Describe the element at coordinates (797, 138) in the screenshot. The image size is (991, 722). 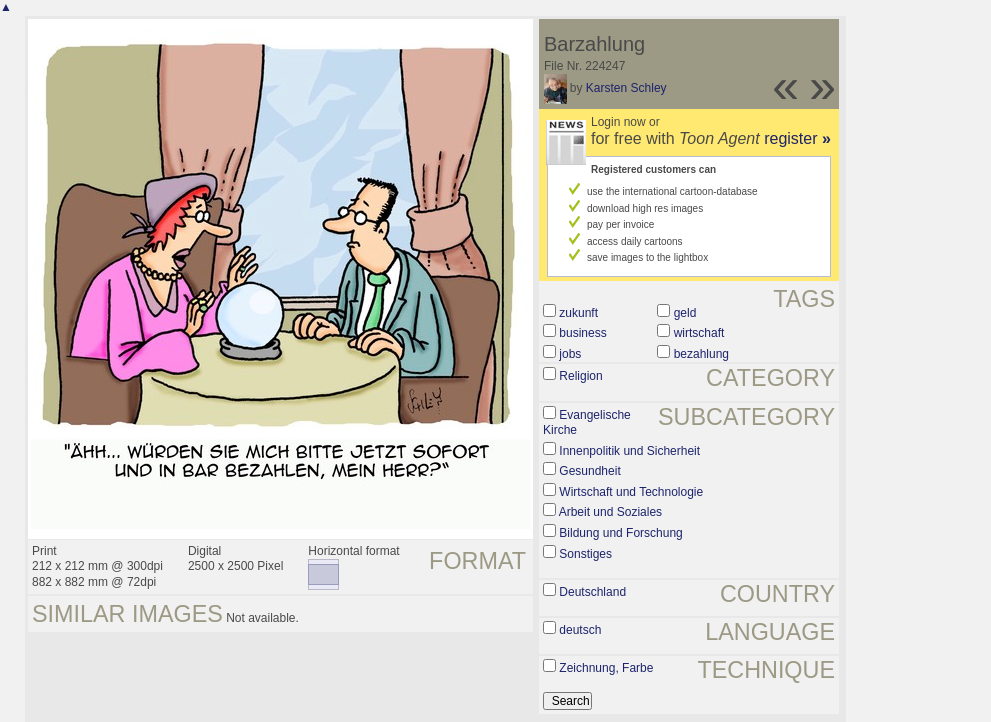
I see `register` at that location.